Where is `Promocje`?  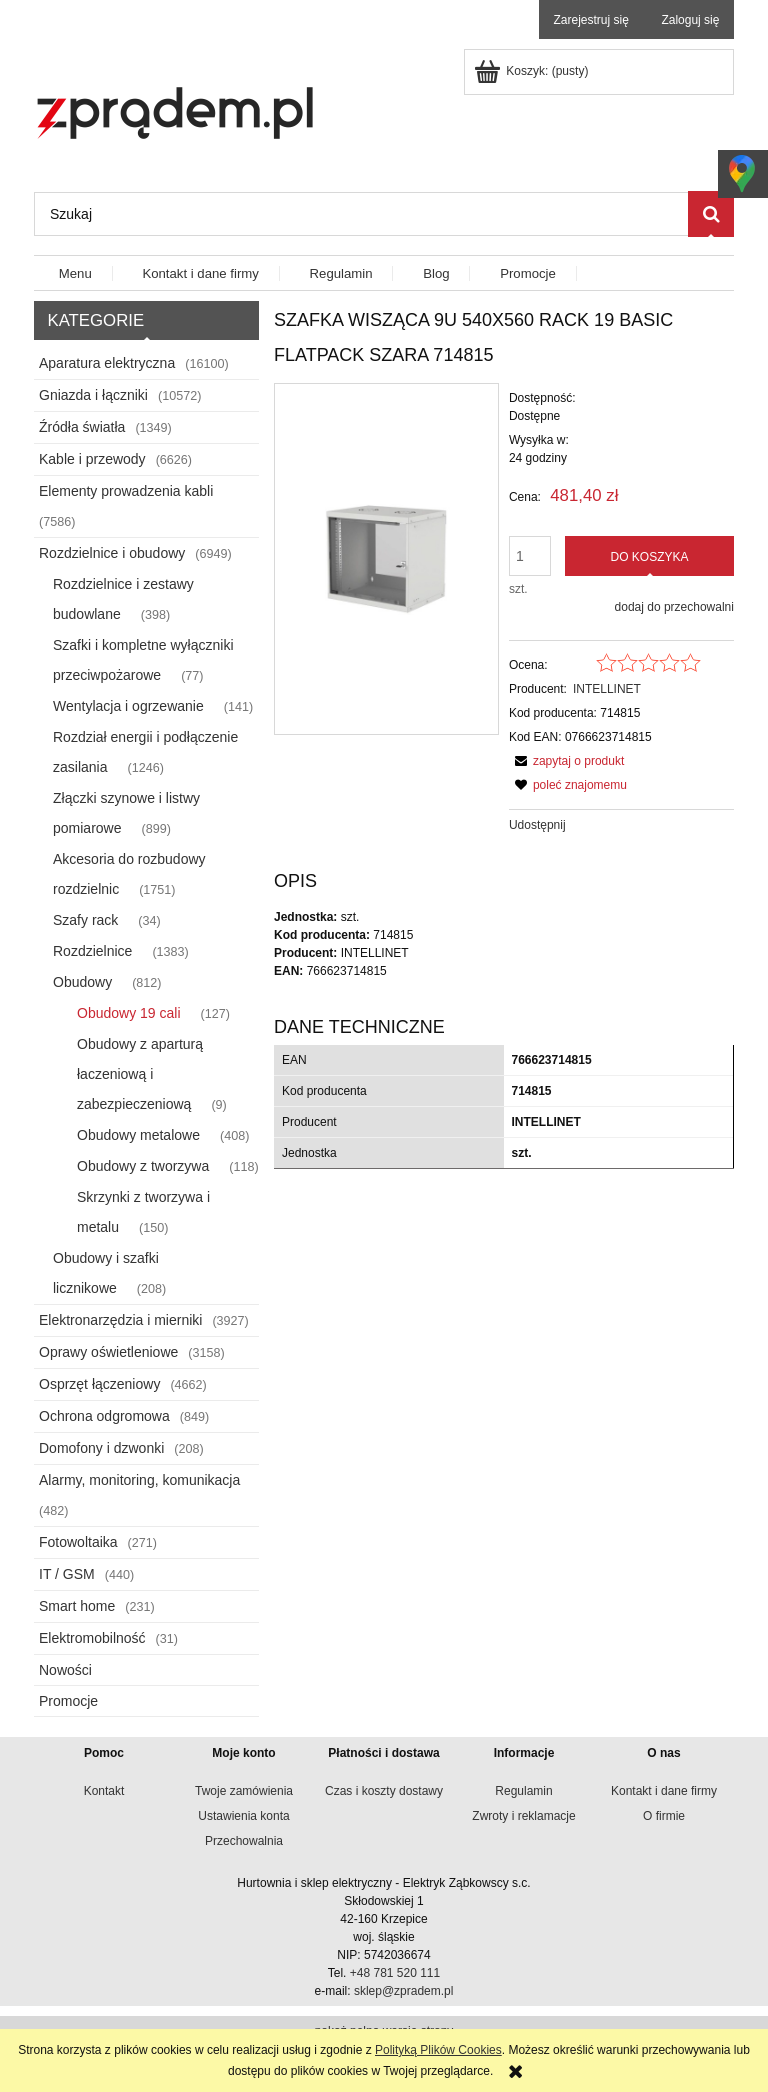
Promocje is located at coordinates (68, 1701).